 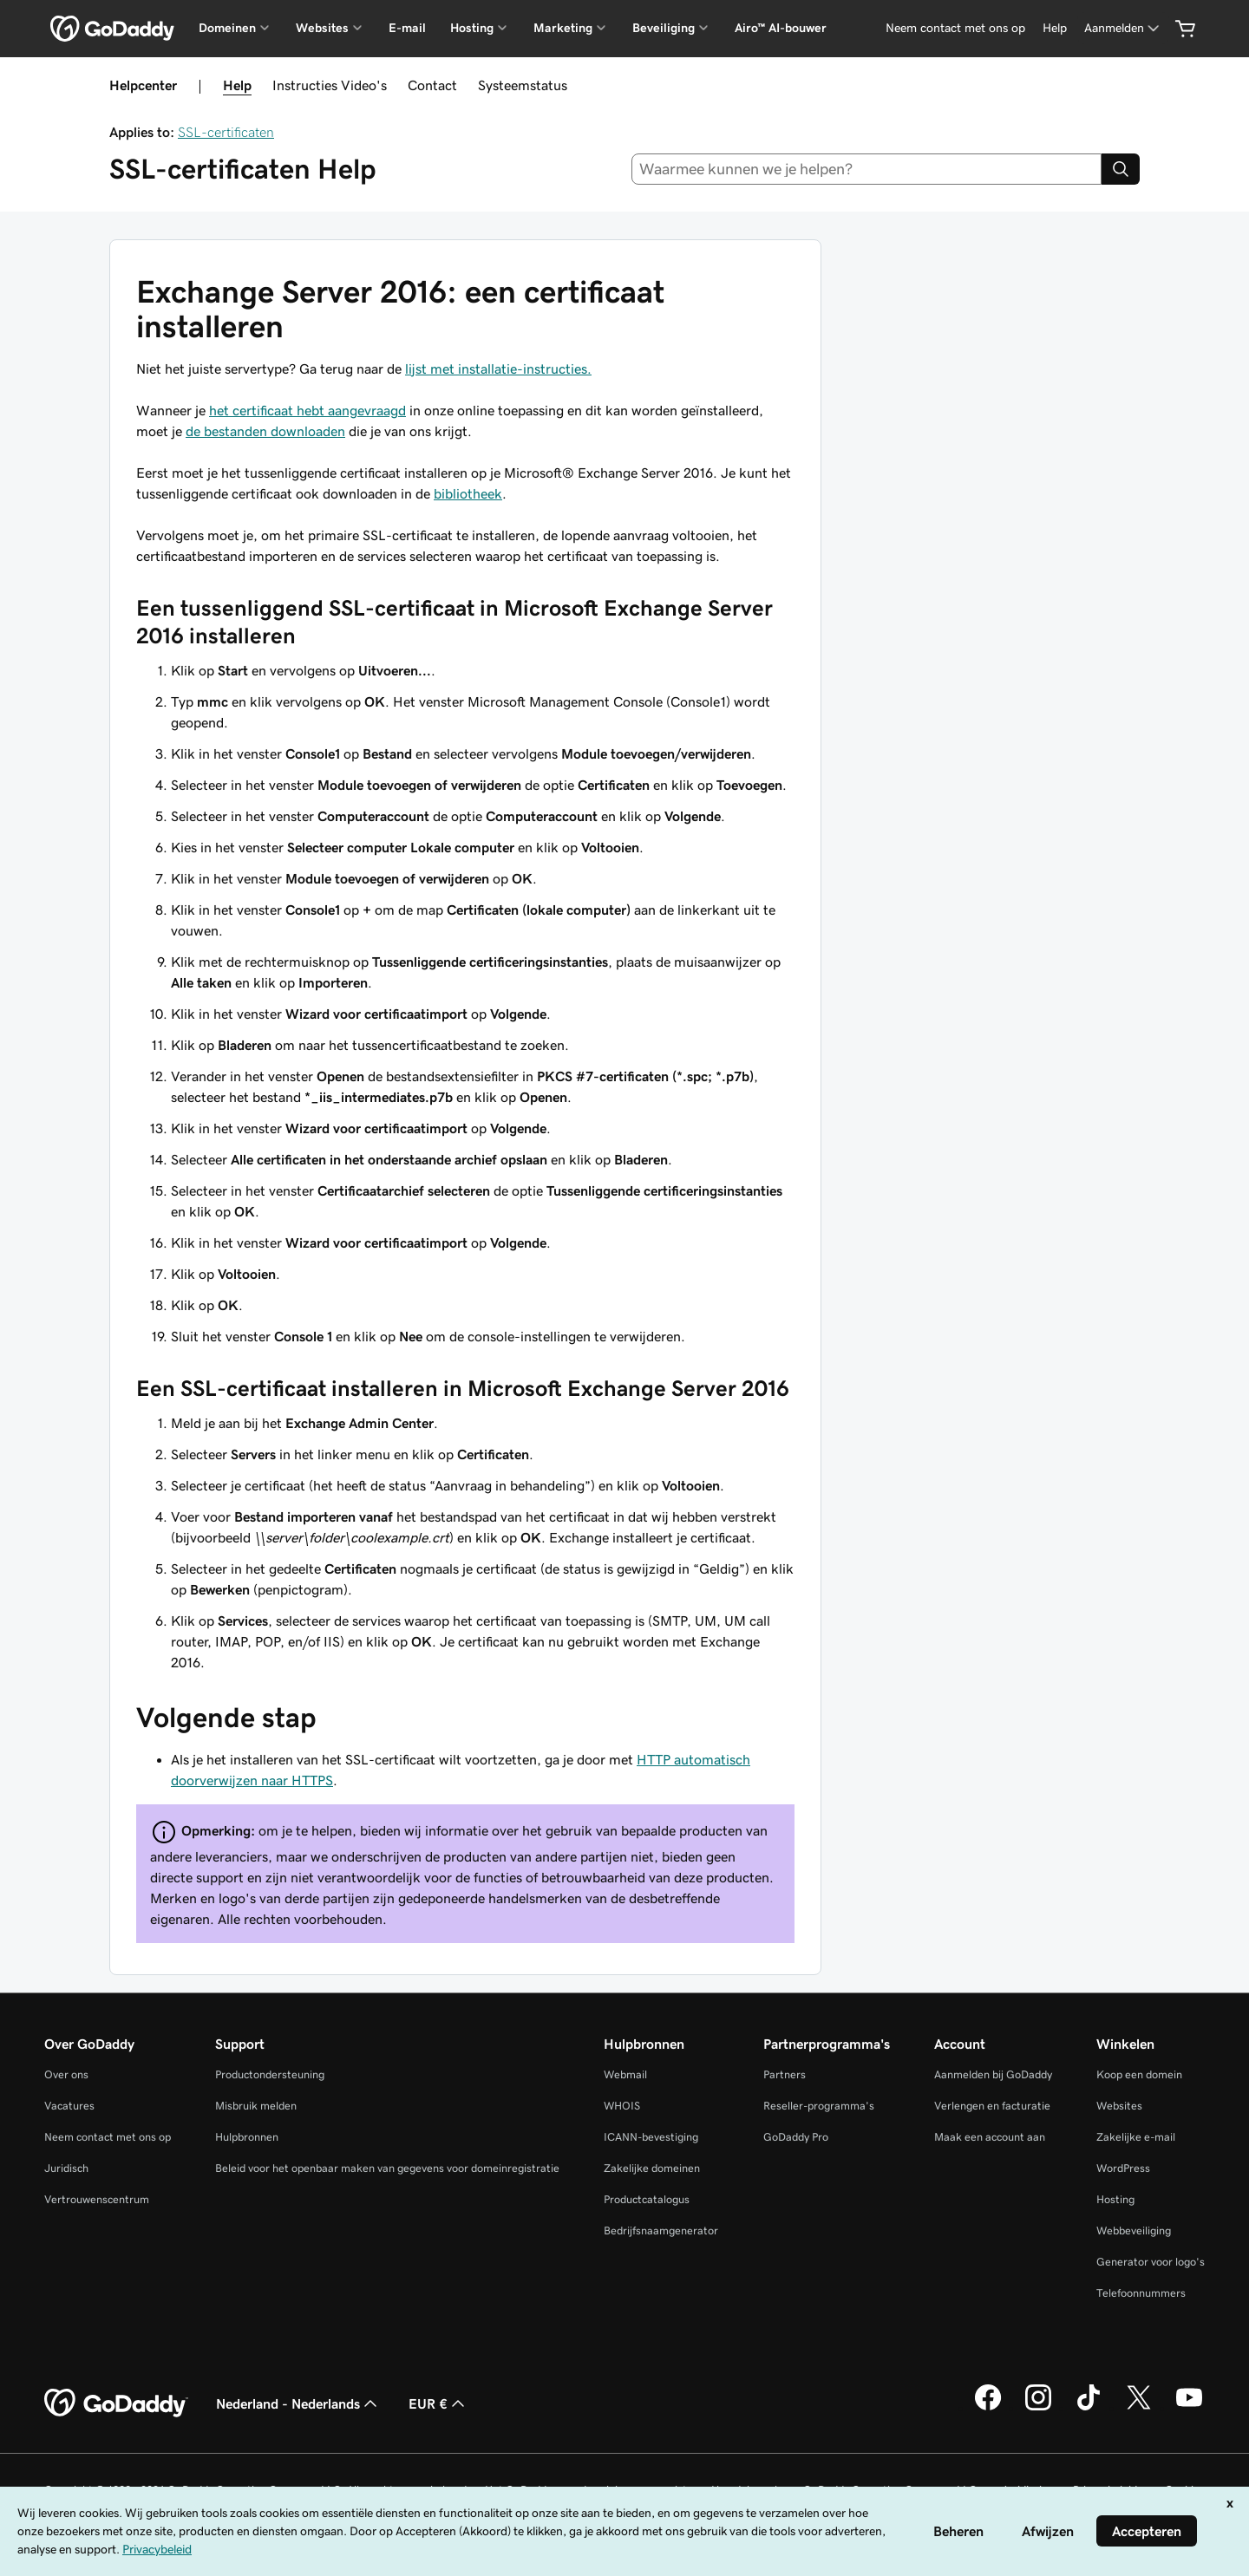 I want to click on Hulpbronnen, so click(x=246, y=2136).